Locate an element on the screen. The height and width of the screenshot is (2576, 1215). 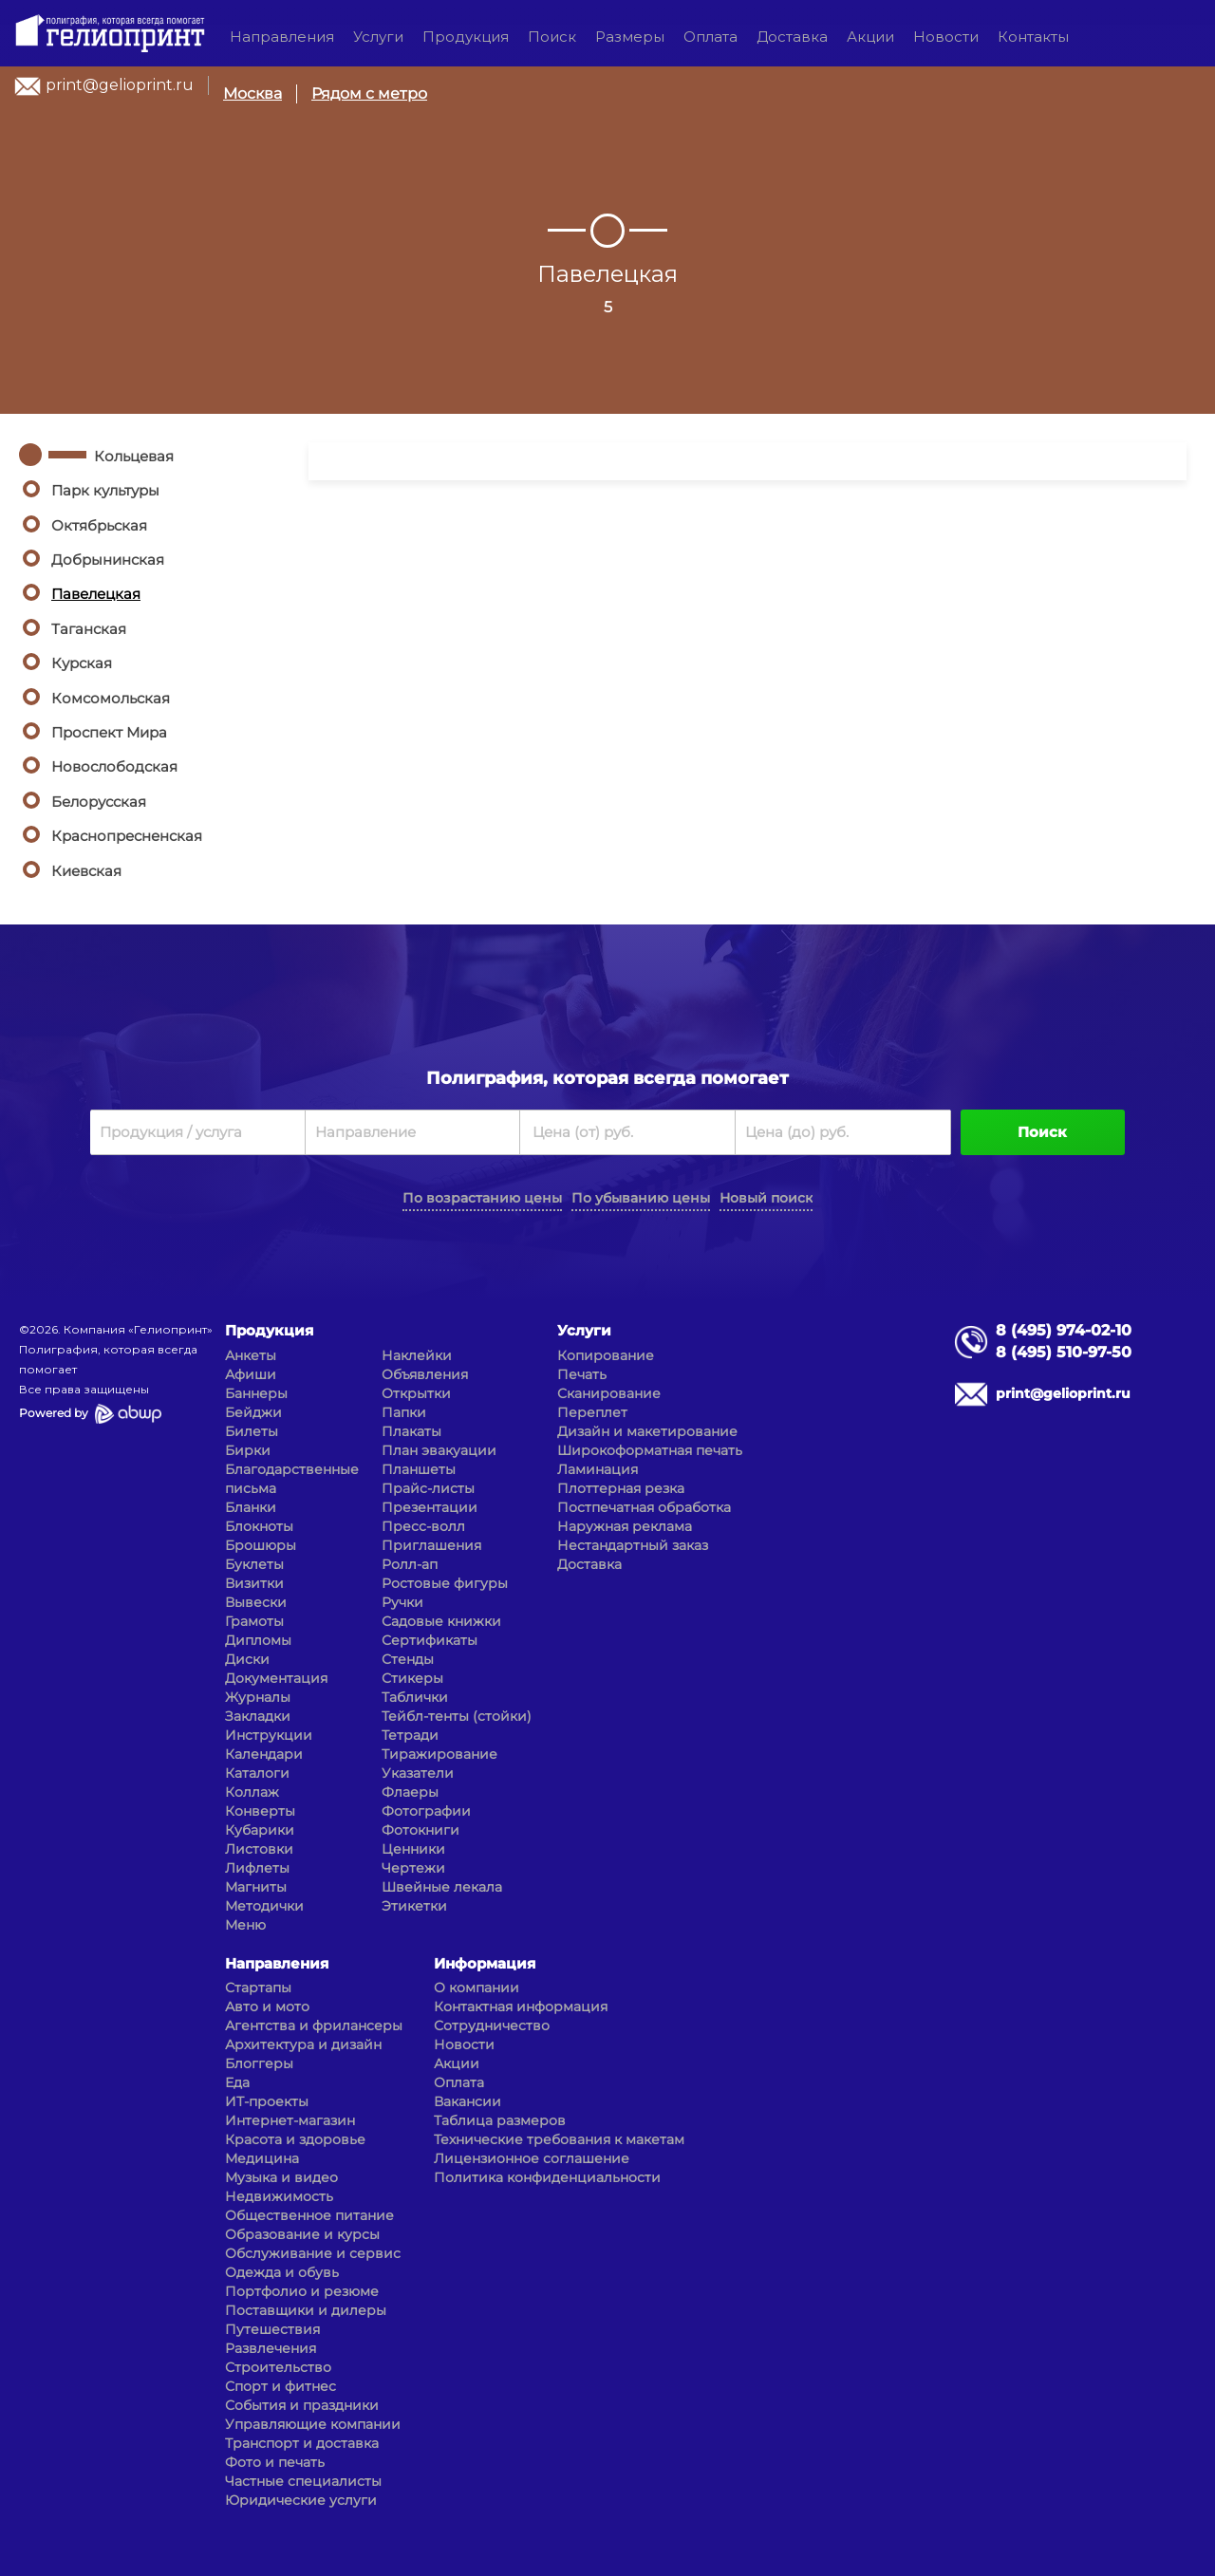
Дипломы is located at coordinates (258, 1640).